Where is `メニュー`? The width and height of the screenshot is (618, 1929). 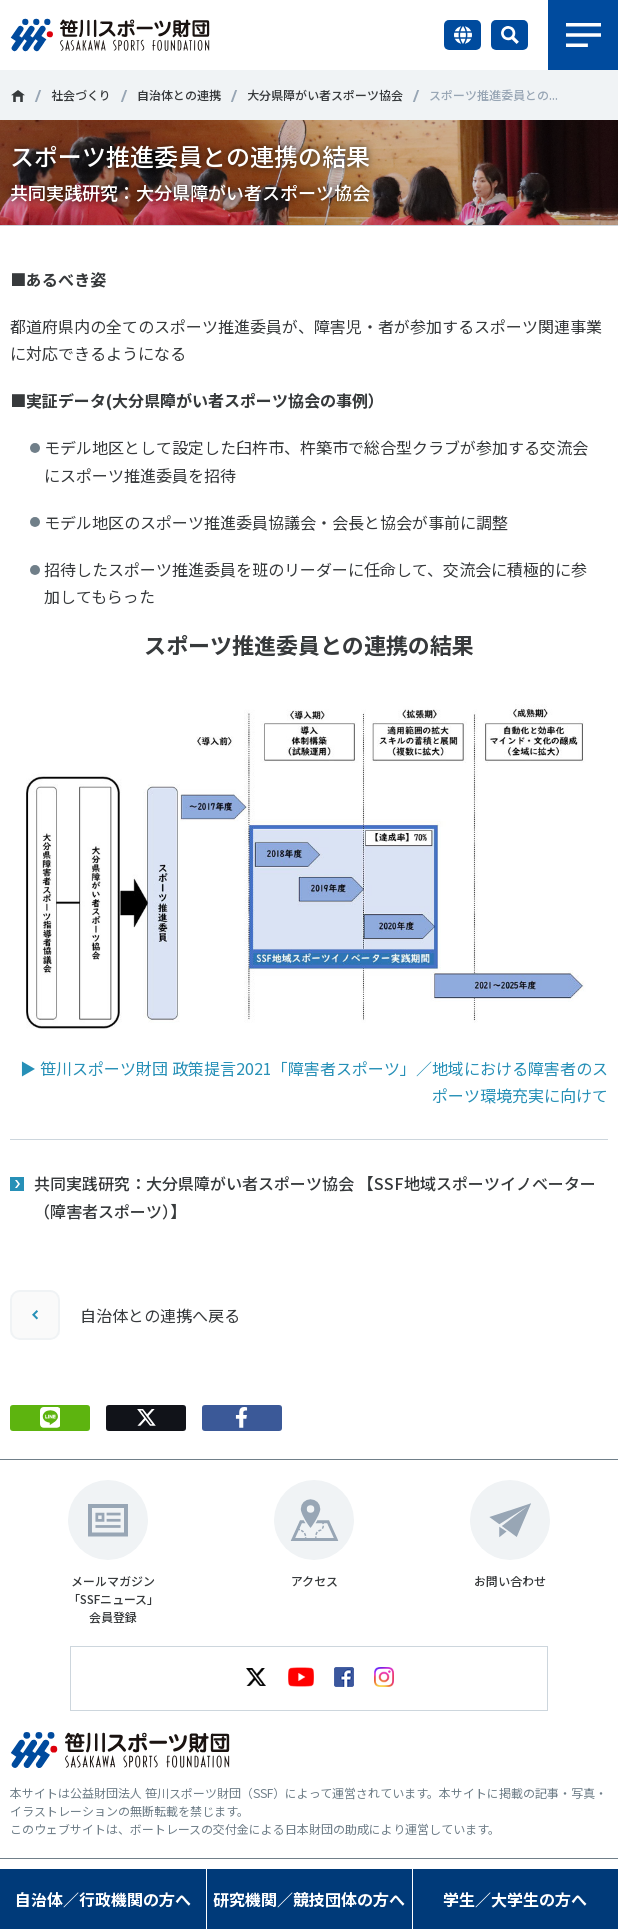 メニュー is located at coordinates (583, 35).